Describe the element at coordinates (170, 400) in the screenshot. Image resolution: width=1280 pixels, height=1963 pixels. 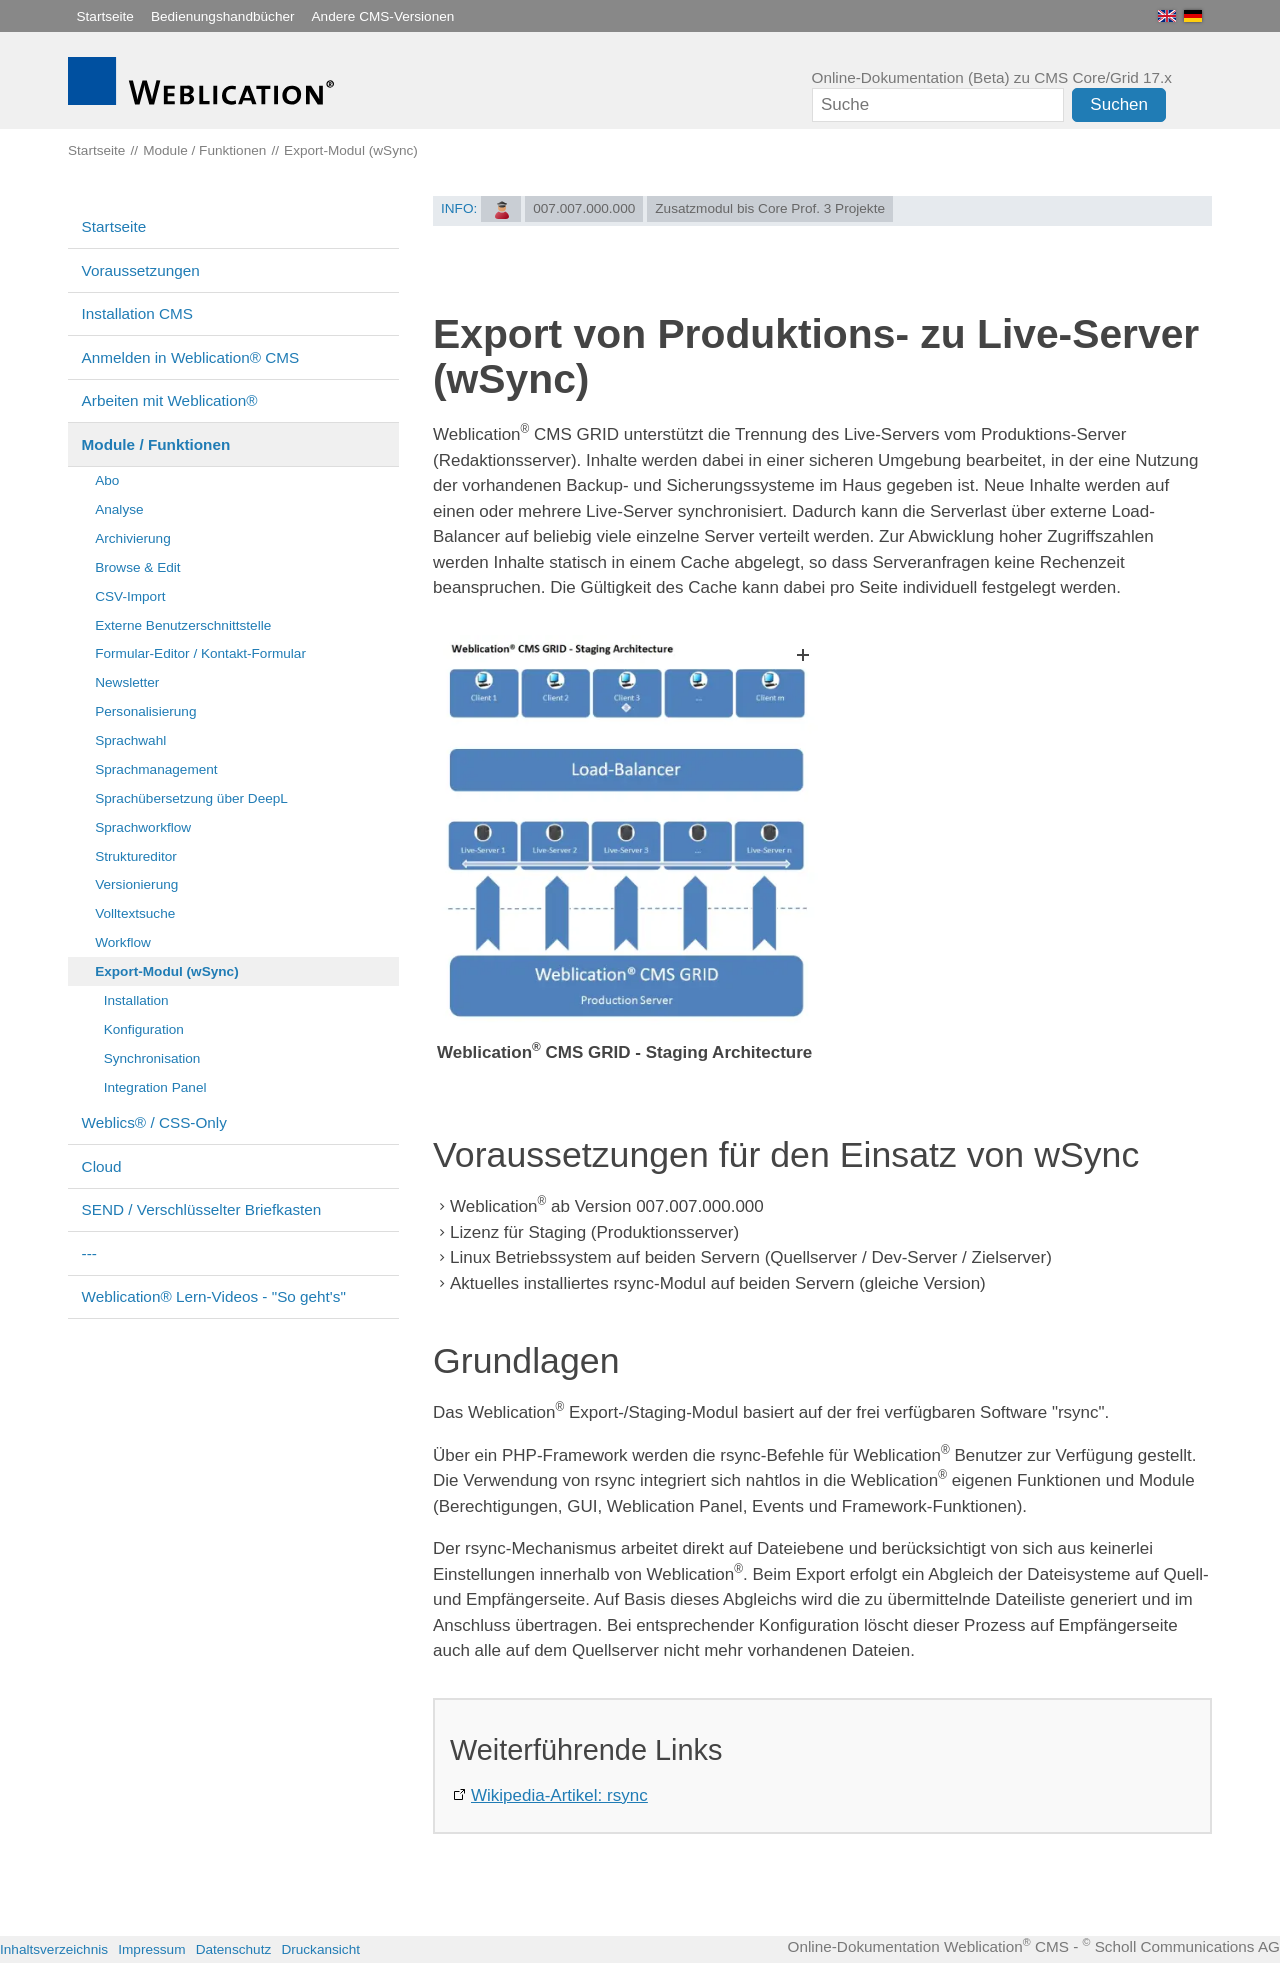
I see `Arbeiten mit Weblication®` at that location.